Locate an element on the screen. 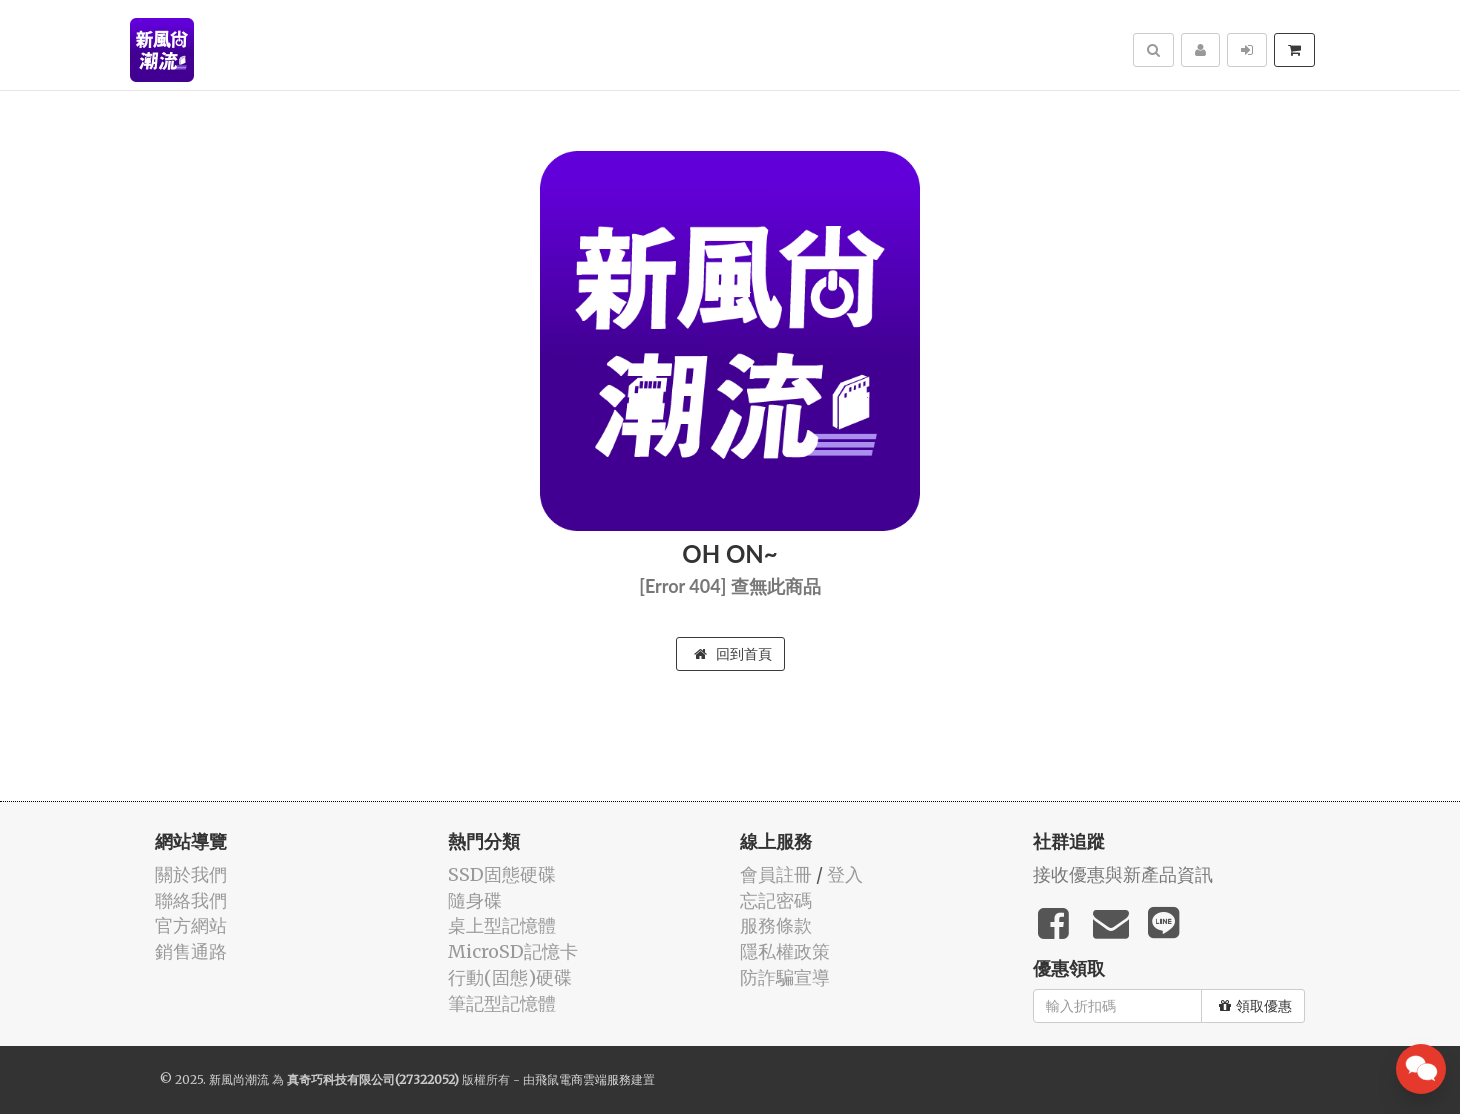 Image resolution: width=1460 pixels, height=1114 pixels. 回到首頁 is located at coordinates (733, 654).